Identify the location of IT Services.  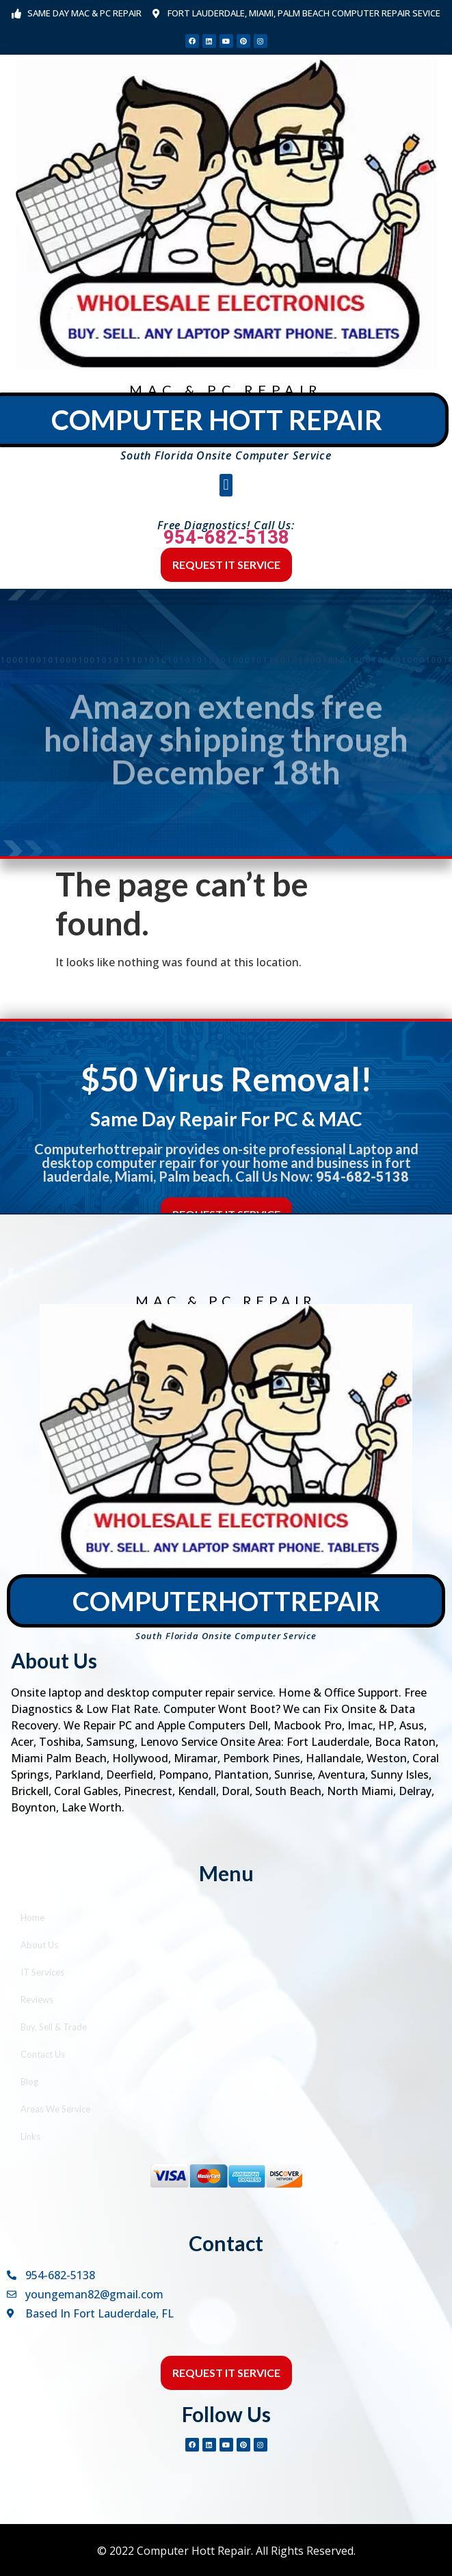
(42, 1972).